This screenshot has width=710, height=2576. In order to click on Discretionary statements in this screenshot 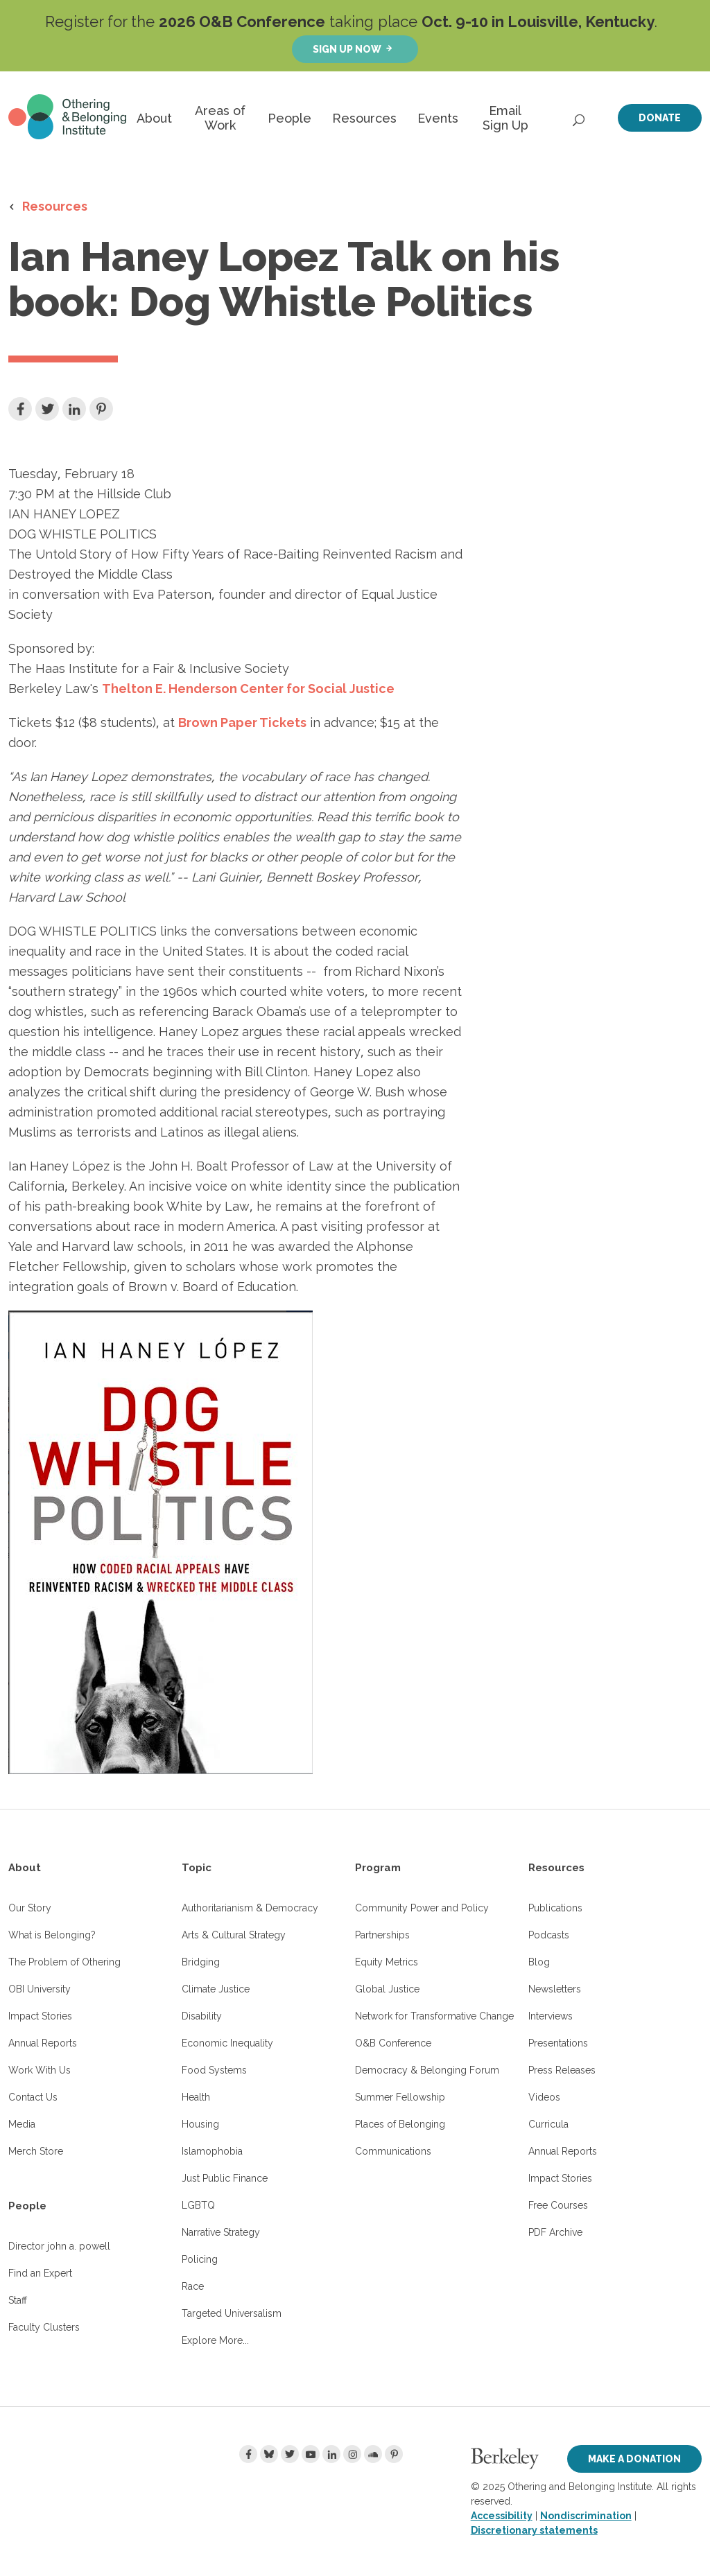, I will do `click(534, 2530)`.